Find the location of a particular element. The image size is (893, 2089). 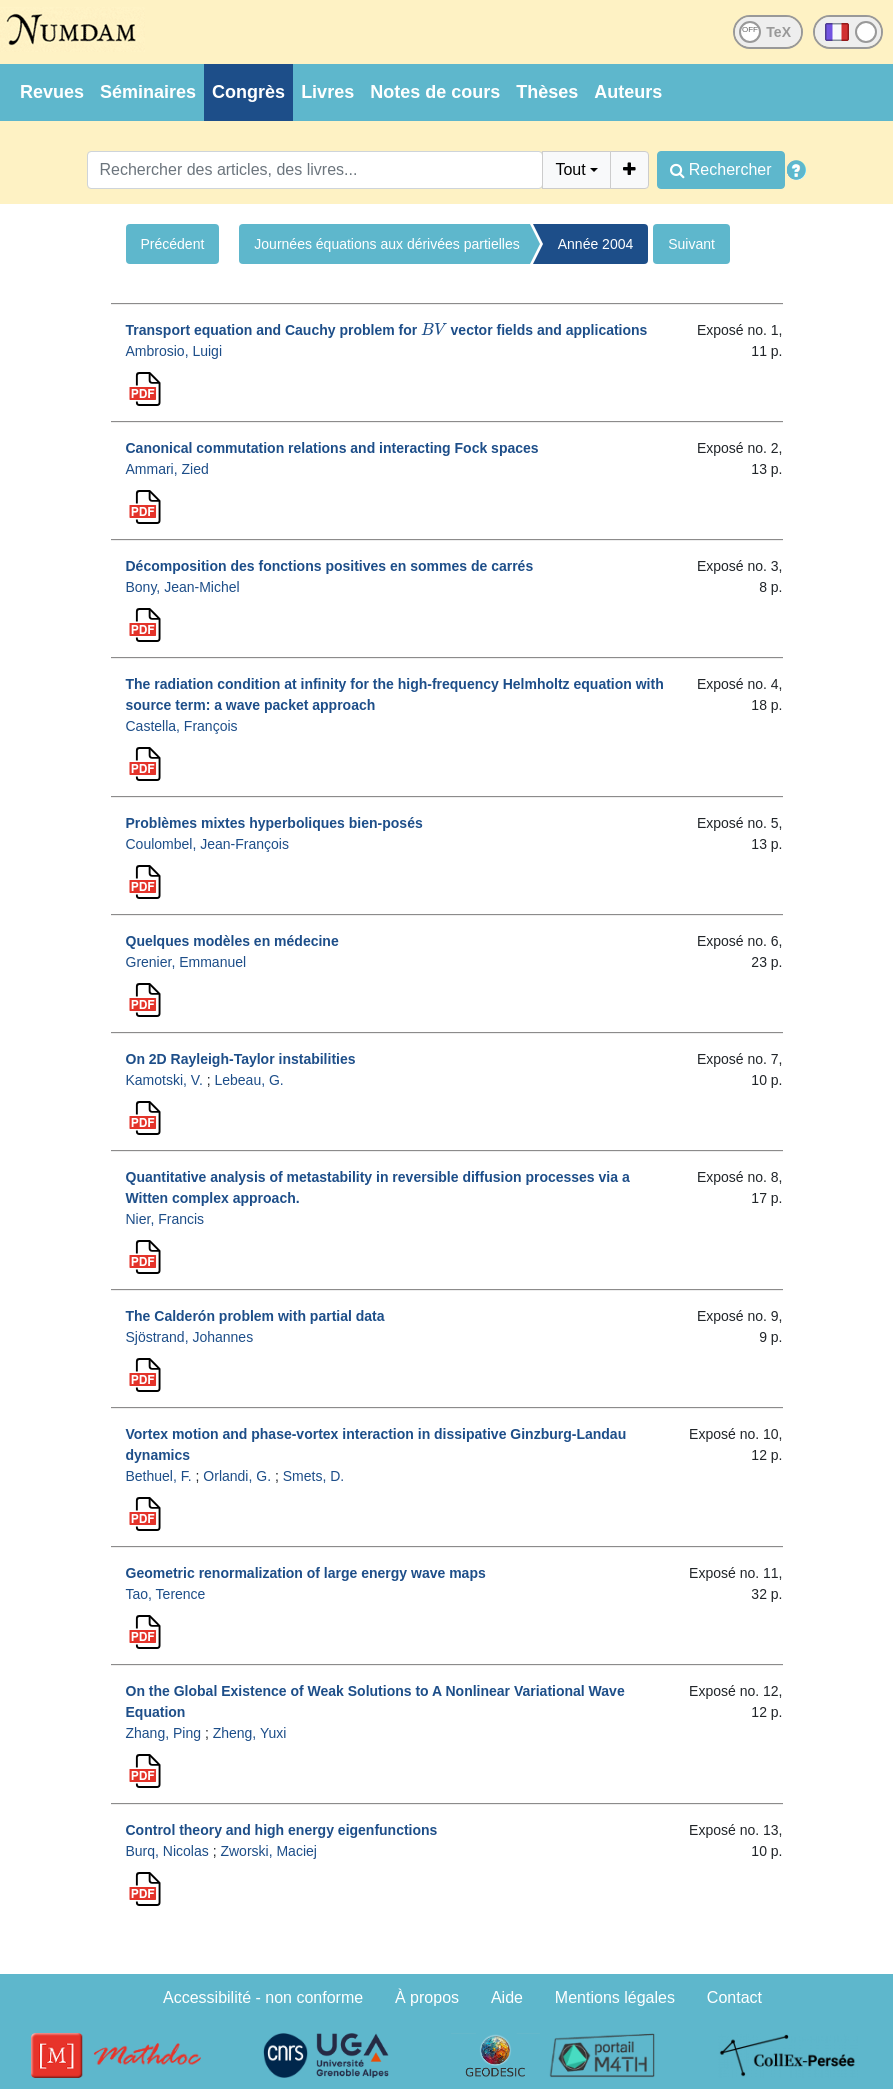

Livres is located at coordinates (327, 92).